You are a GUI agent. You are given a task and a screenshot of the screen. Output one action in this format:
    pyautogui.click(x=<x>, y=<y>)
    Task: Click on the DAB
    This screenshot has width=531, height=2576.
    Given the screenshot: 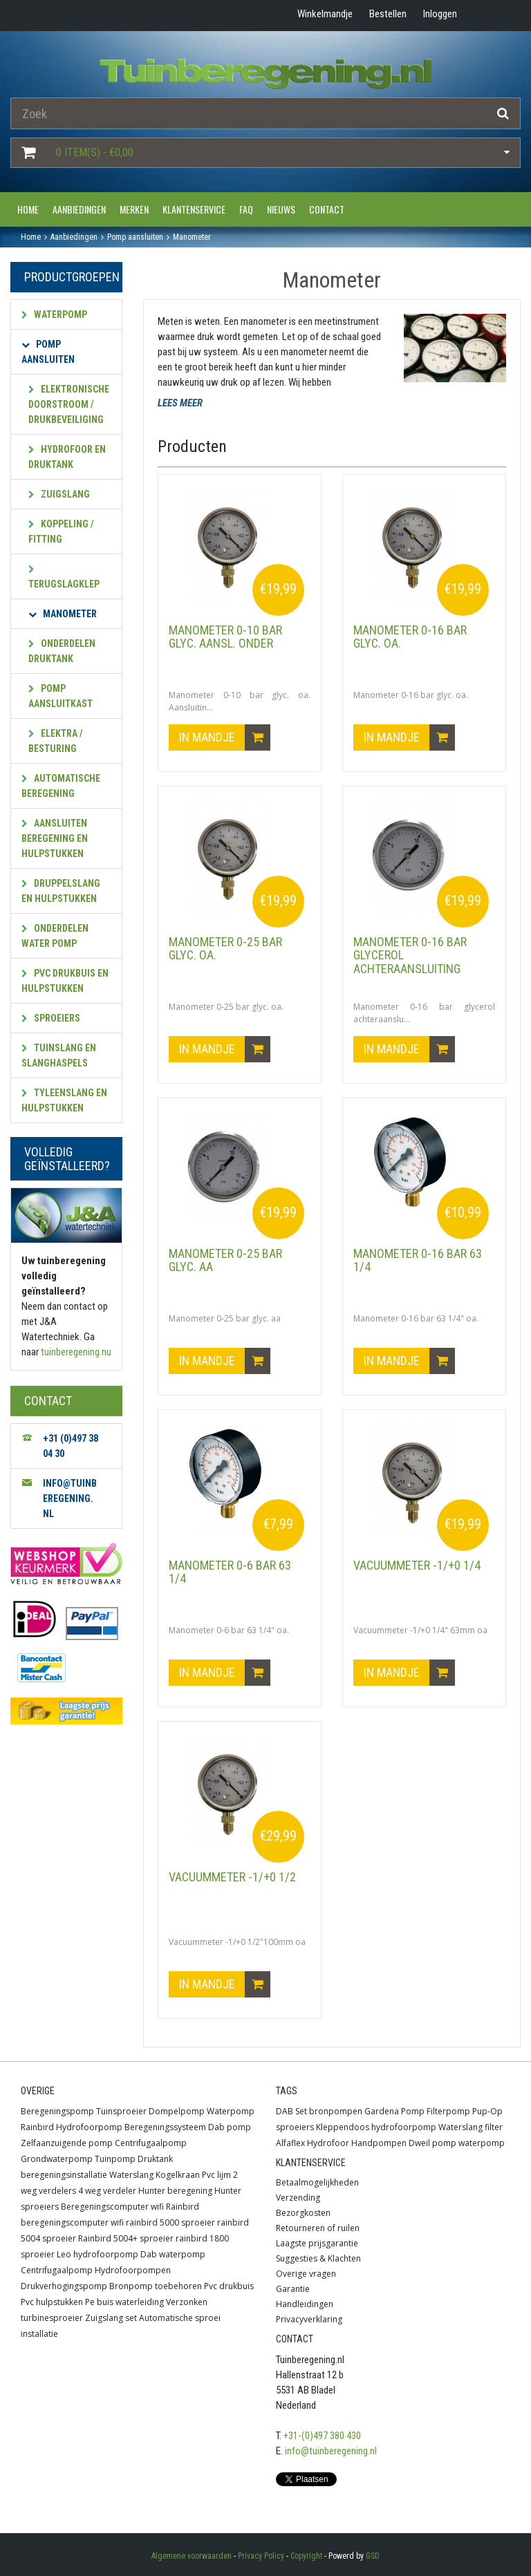 What is the action you would take?
    pyautogui.click(x=284, y=2111)
    